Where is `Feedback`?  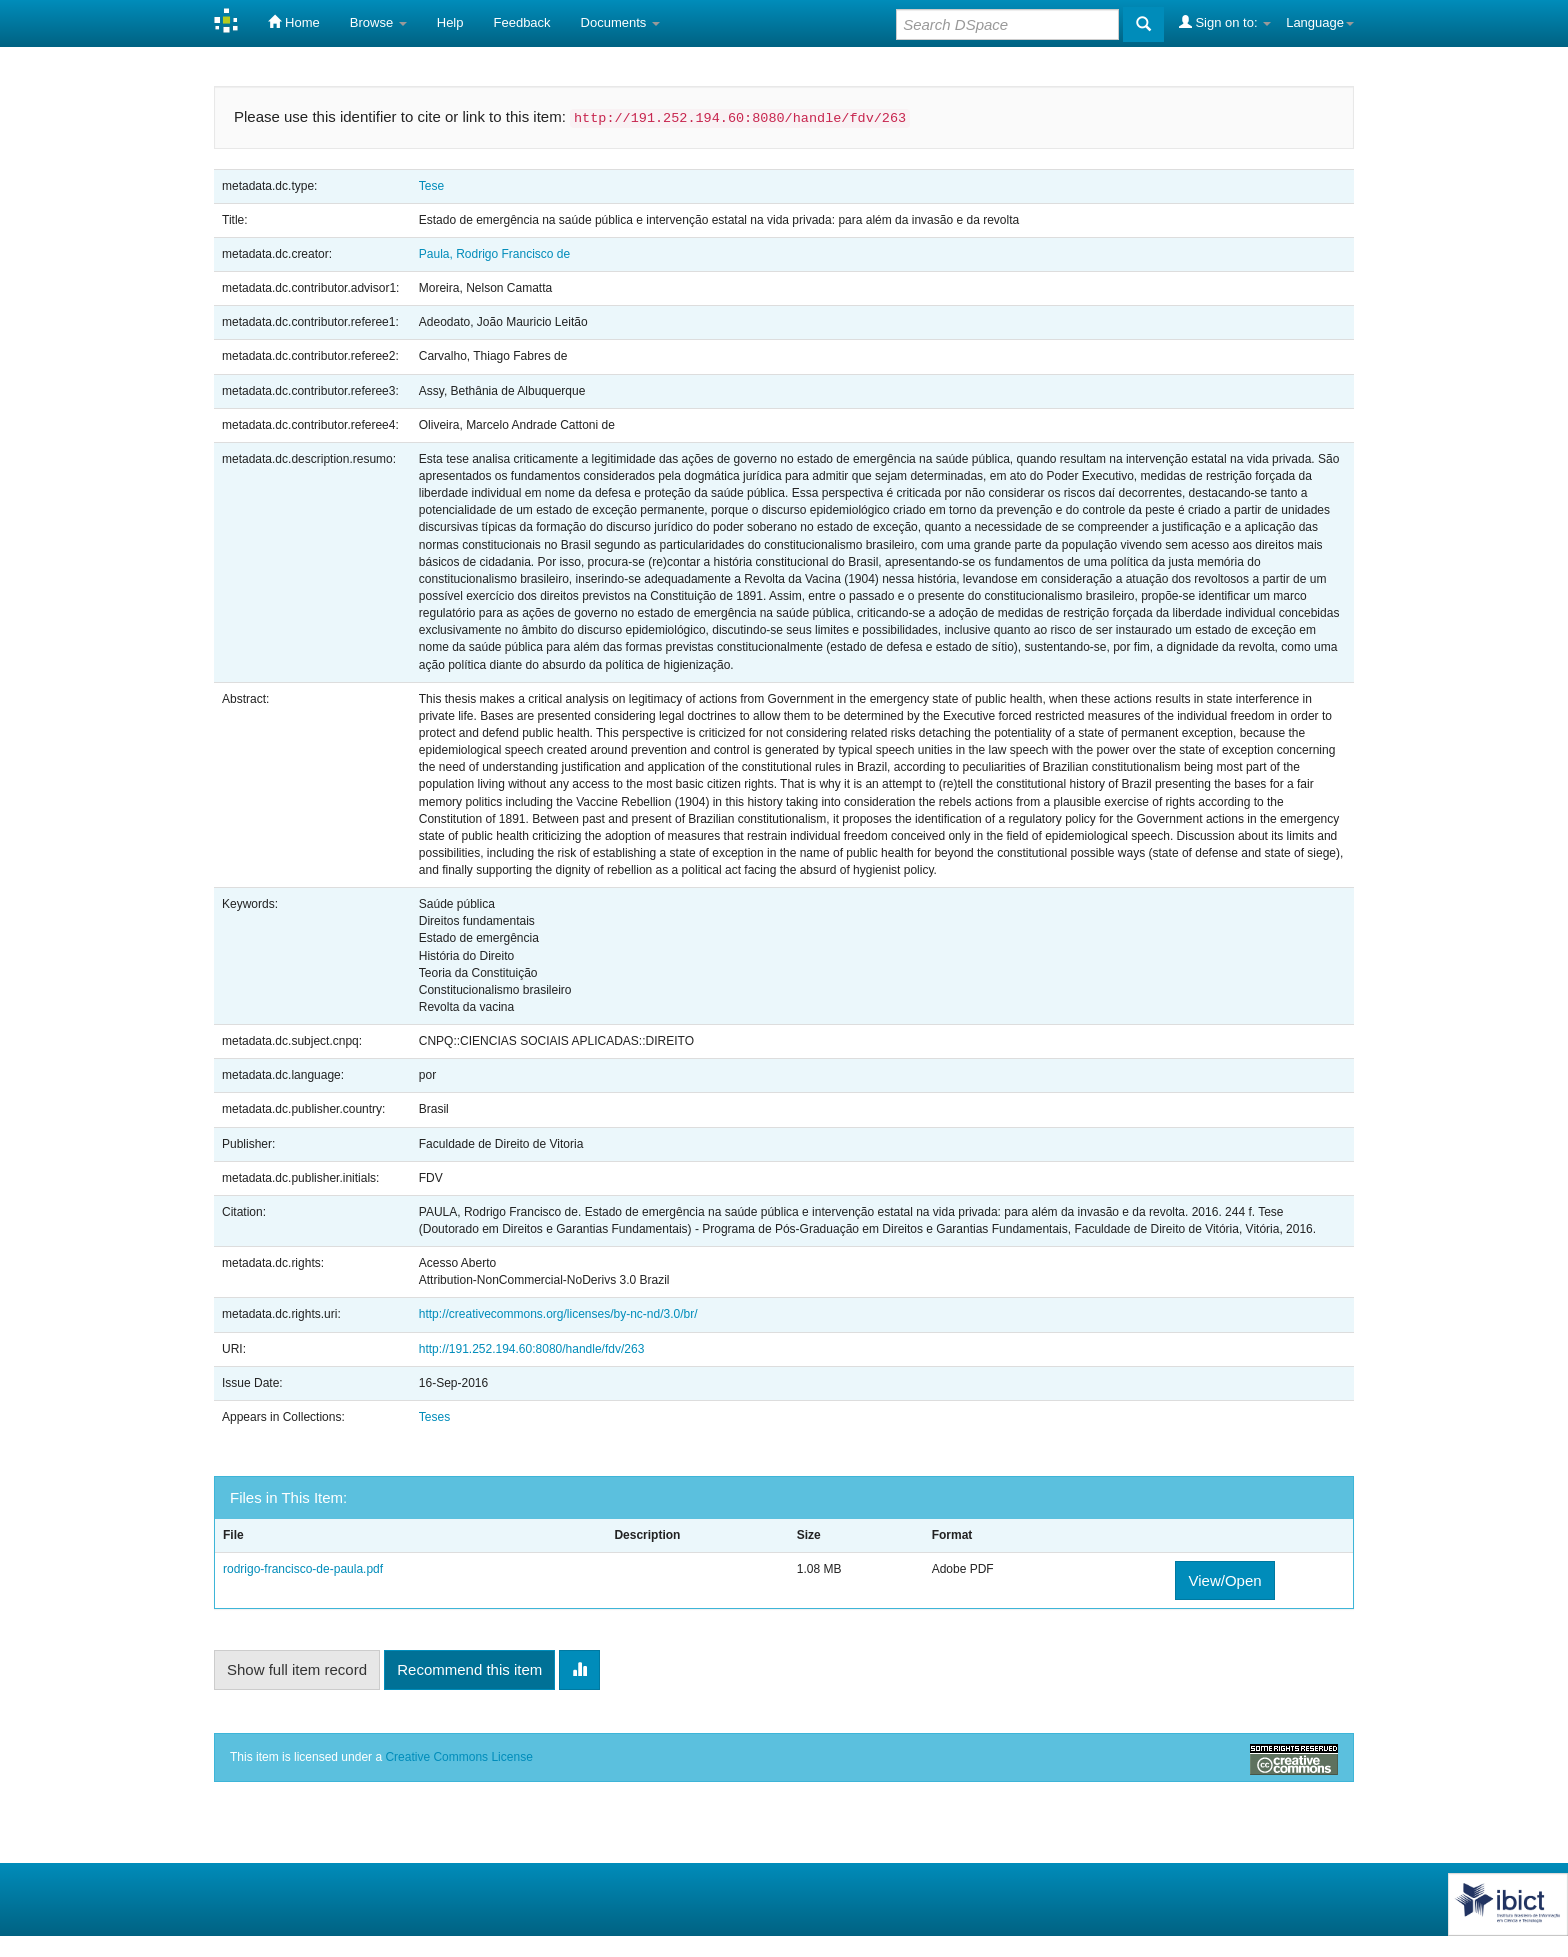
Feedback is located at coordinates (522, 22).